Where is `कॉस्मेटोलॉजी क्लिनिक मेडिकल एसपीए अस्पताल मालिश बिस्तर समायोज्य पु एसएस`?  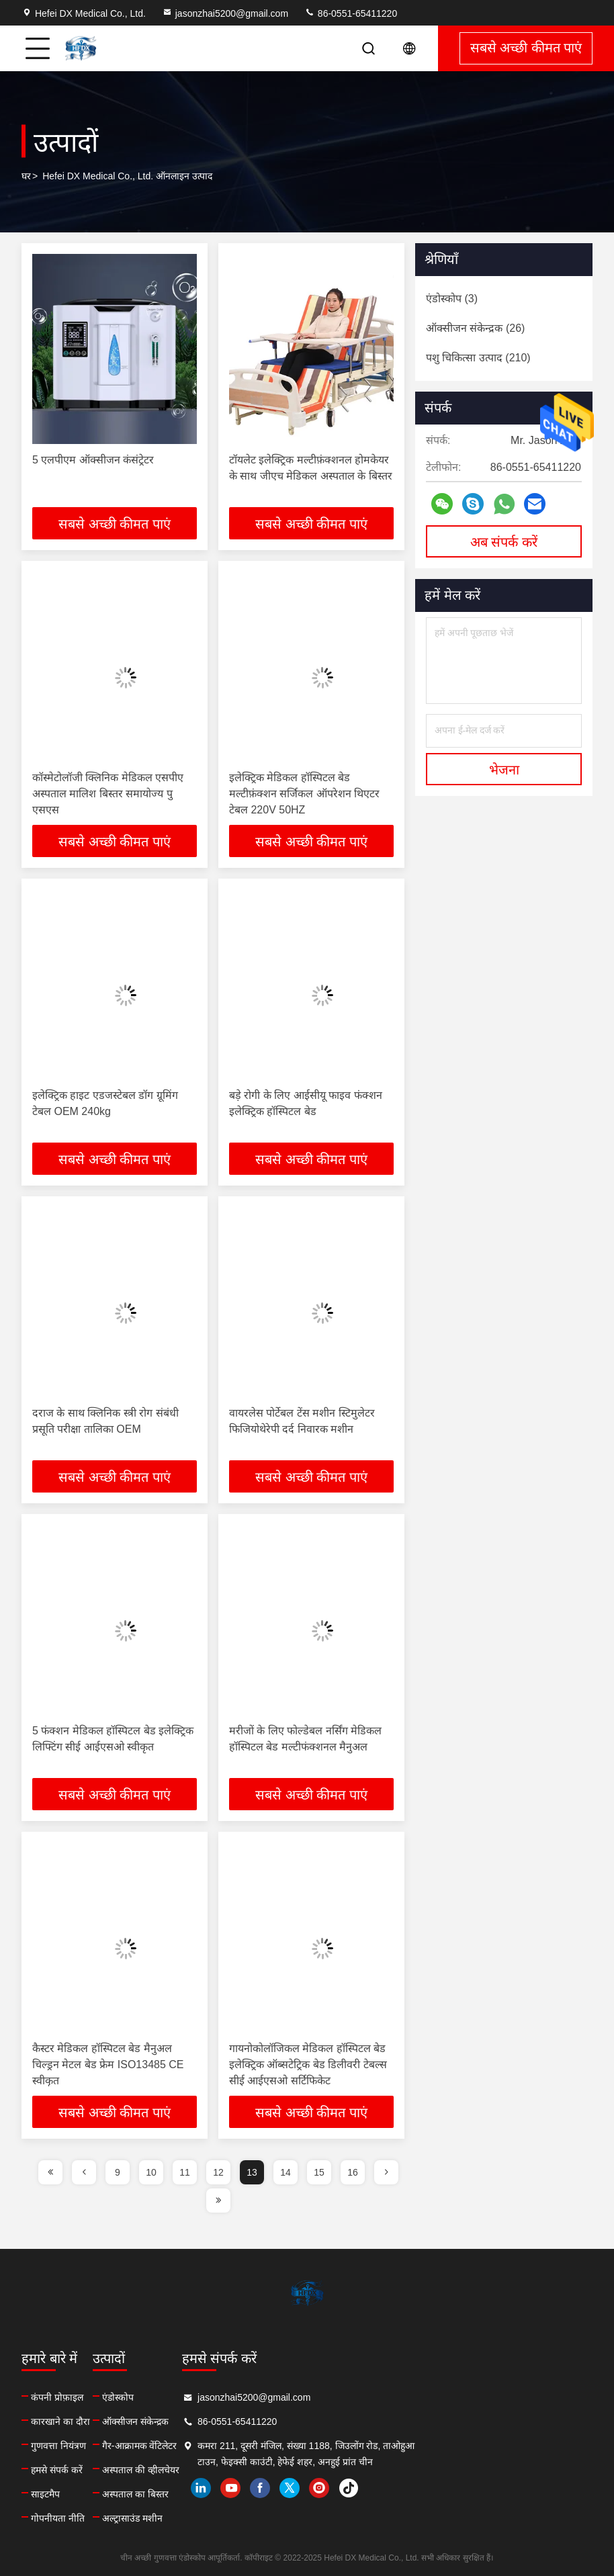 कॉस्मेटोलॉजी क्लिनिक मेडिकल एसपीए अस्पताल मालिश बिस्तर समायोज्य पु एसएस is located at coordinates (107, 793).